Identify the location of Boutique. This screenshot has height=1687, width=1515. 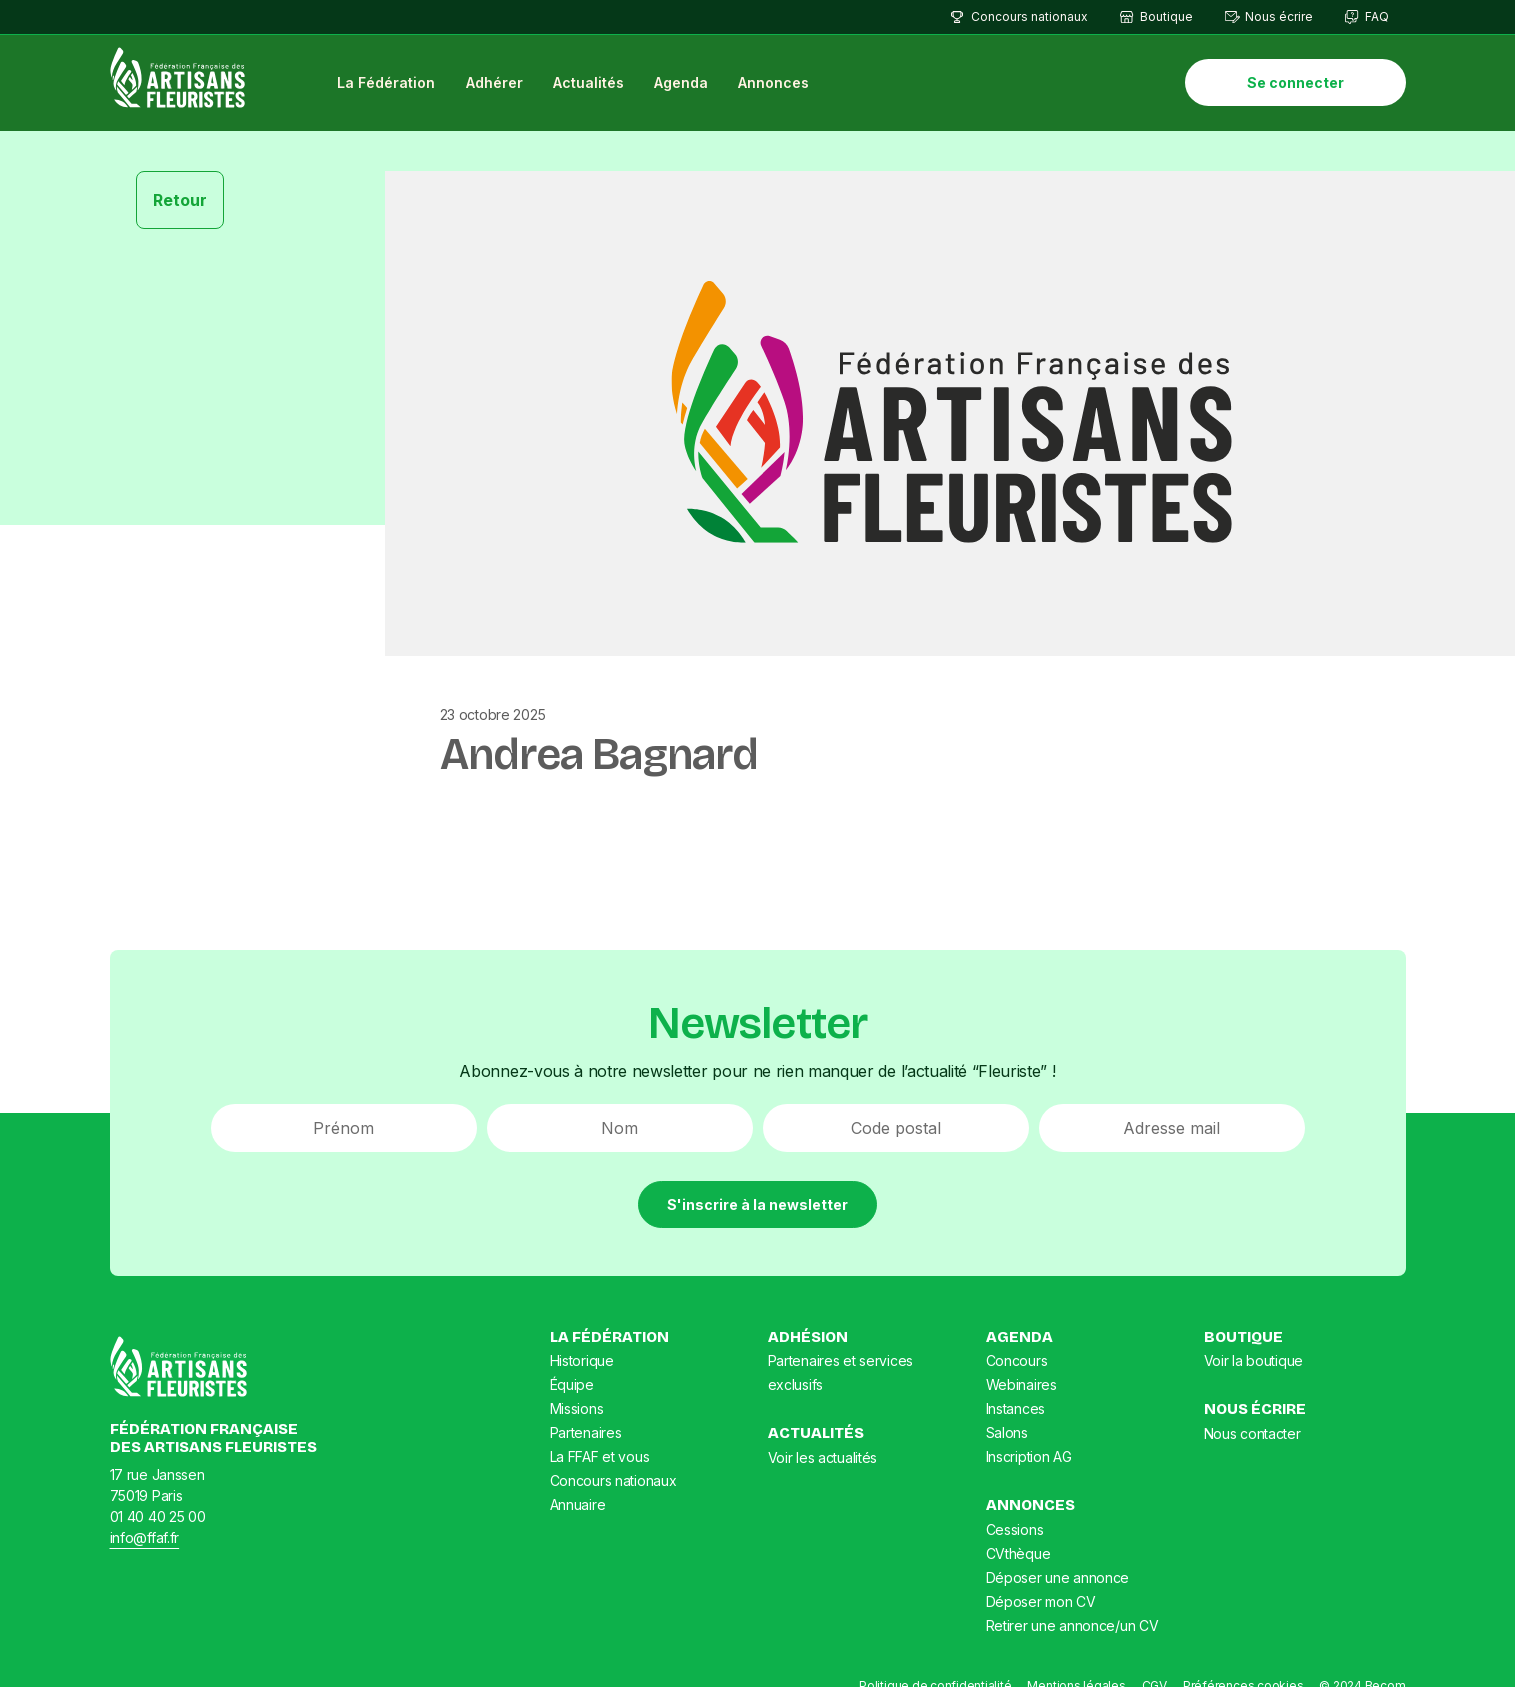
(1166, 16).